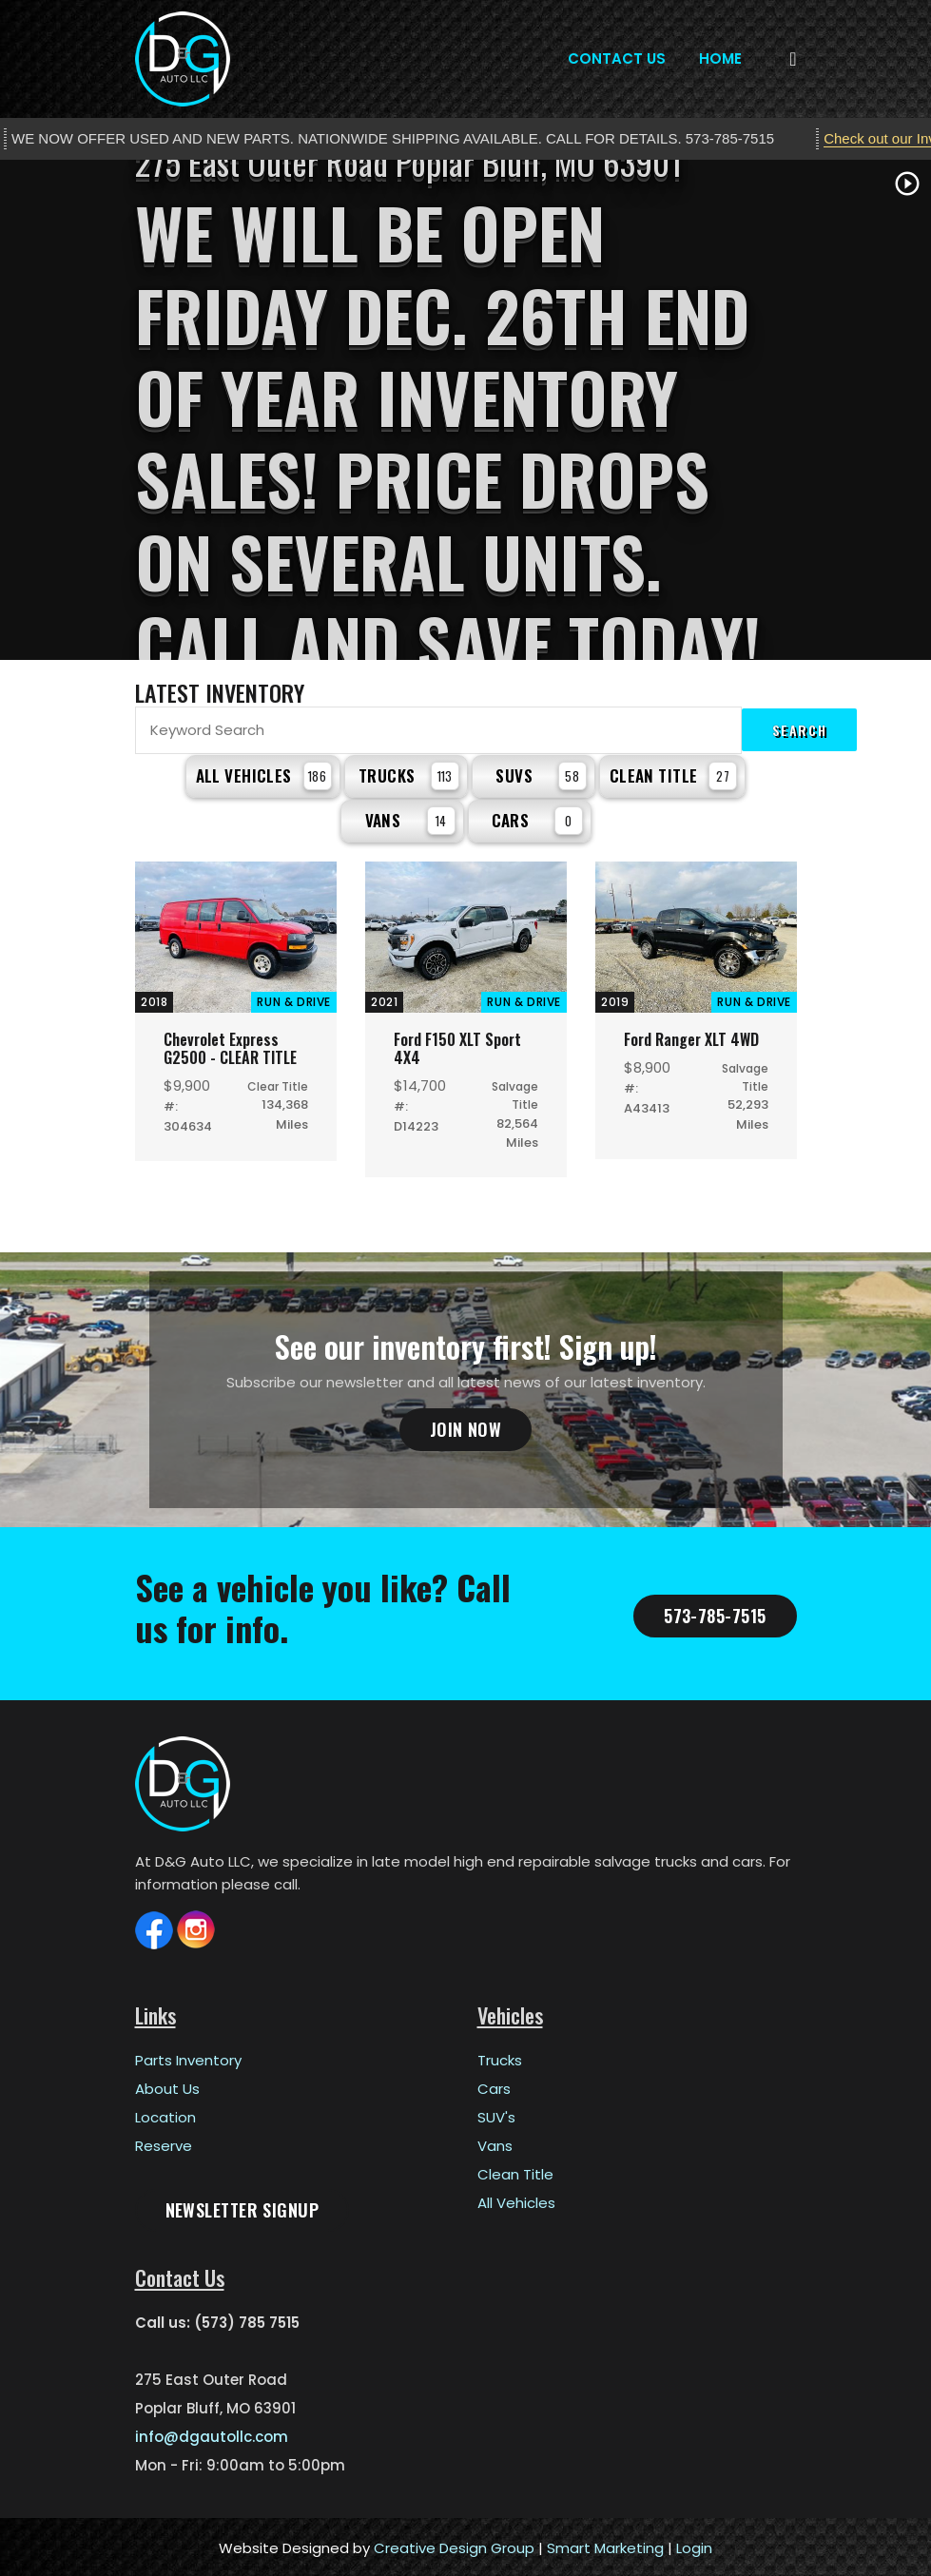  Describe the element at coordinates (466, 1426) in the screenshot. I see `Join Now` at that location.